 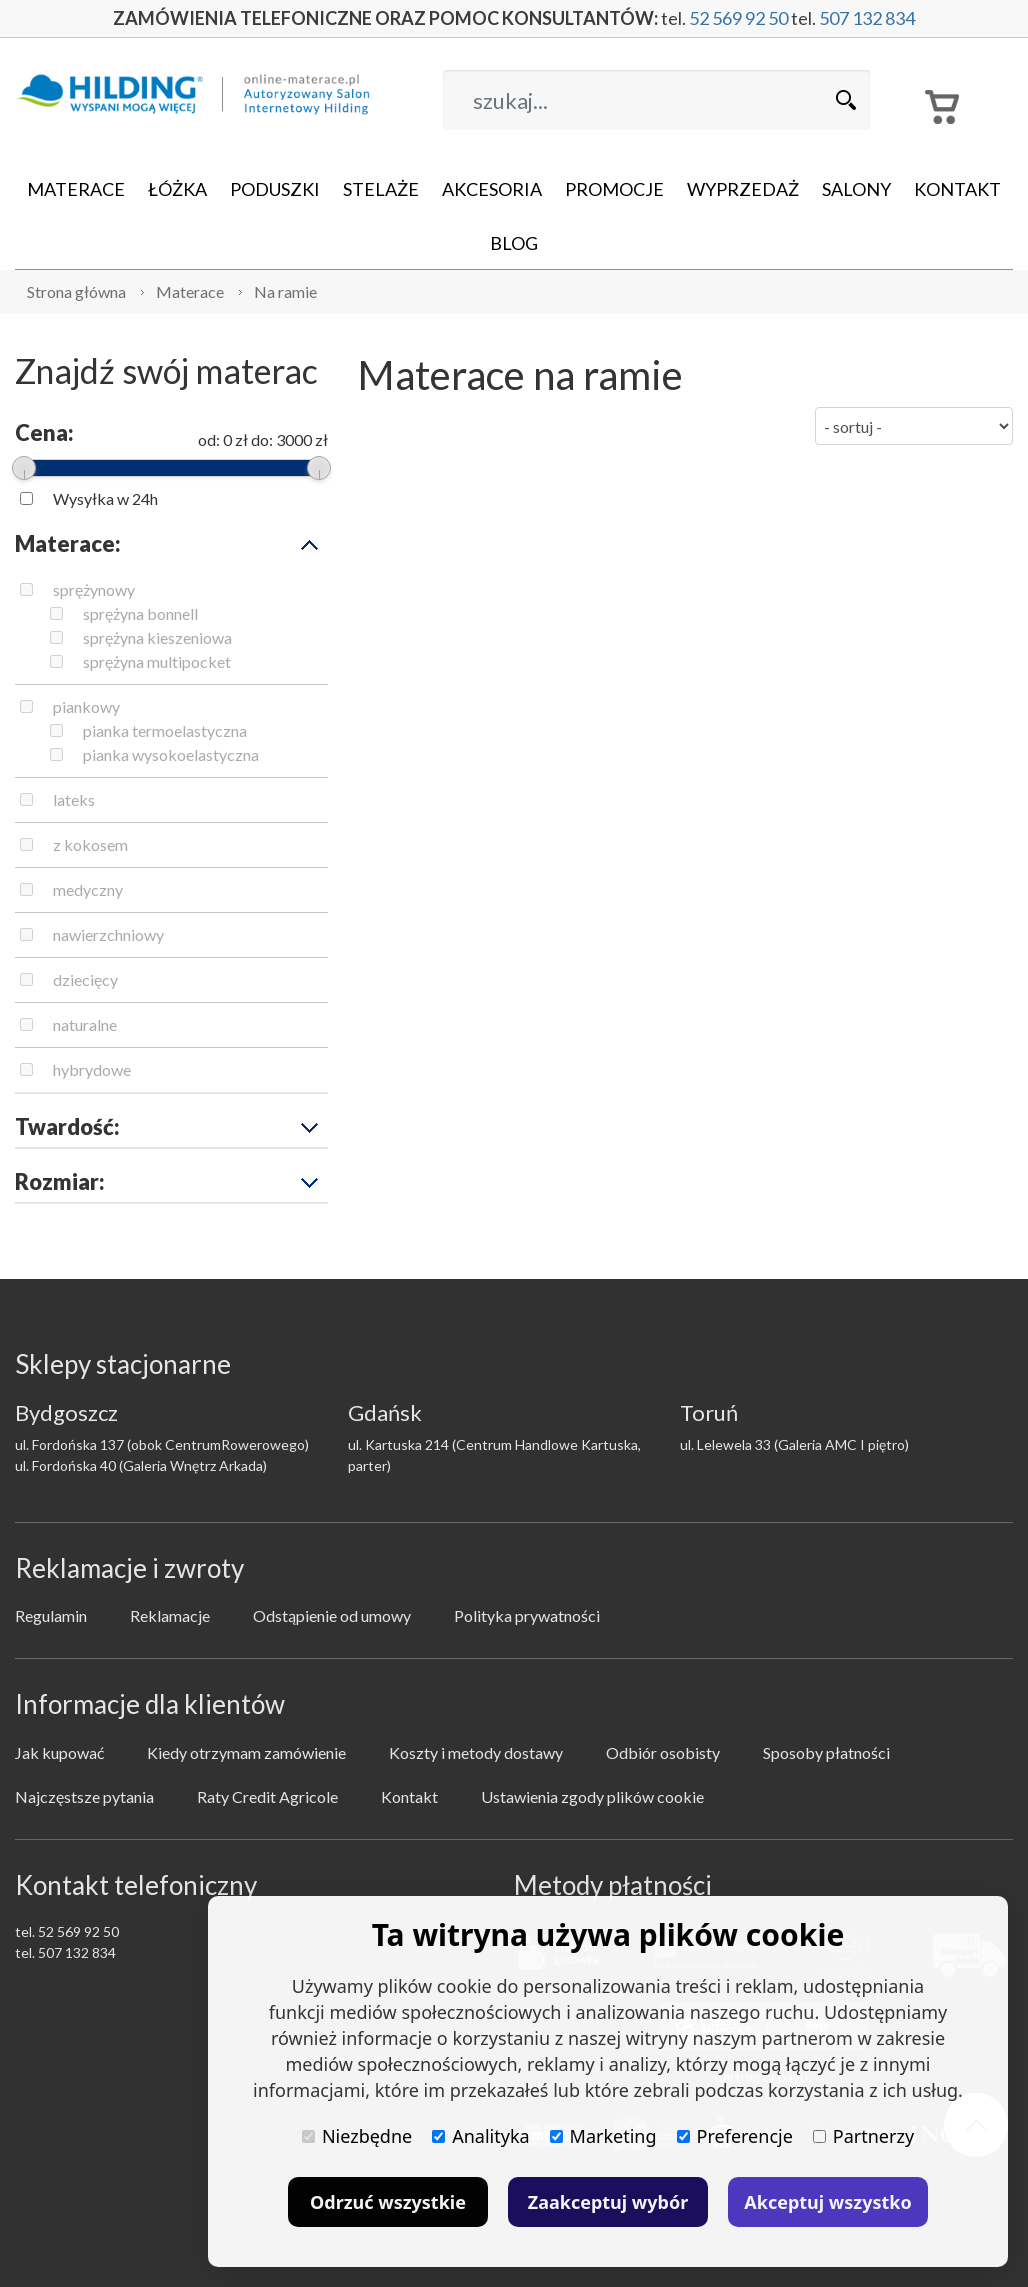 I want to click on Raty Credit Agricole, so click(x=267, y=1796).